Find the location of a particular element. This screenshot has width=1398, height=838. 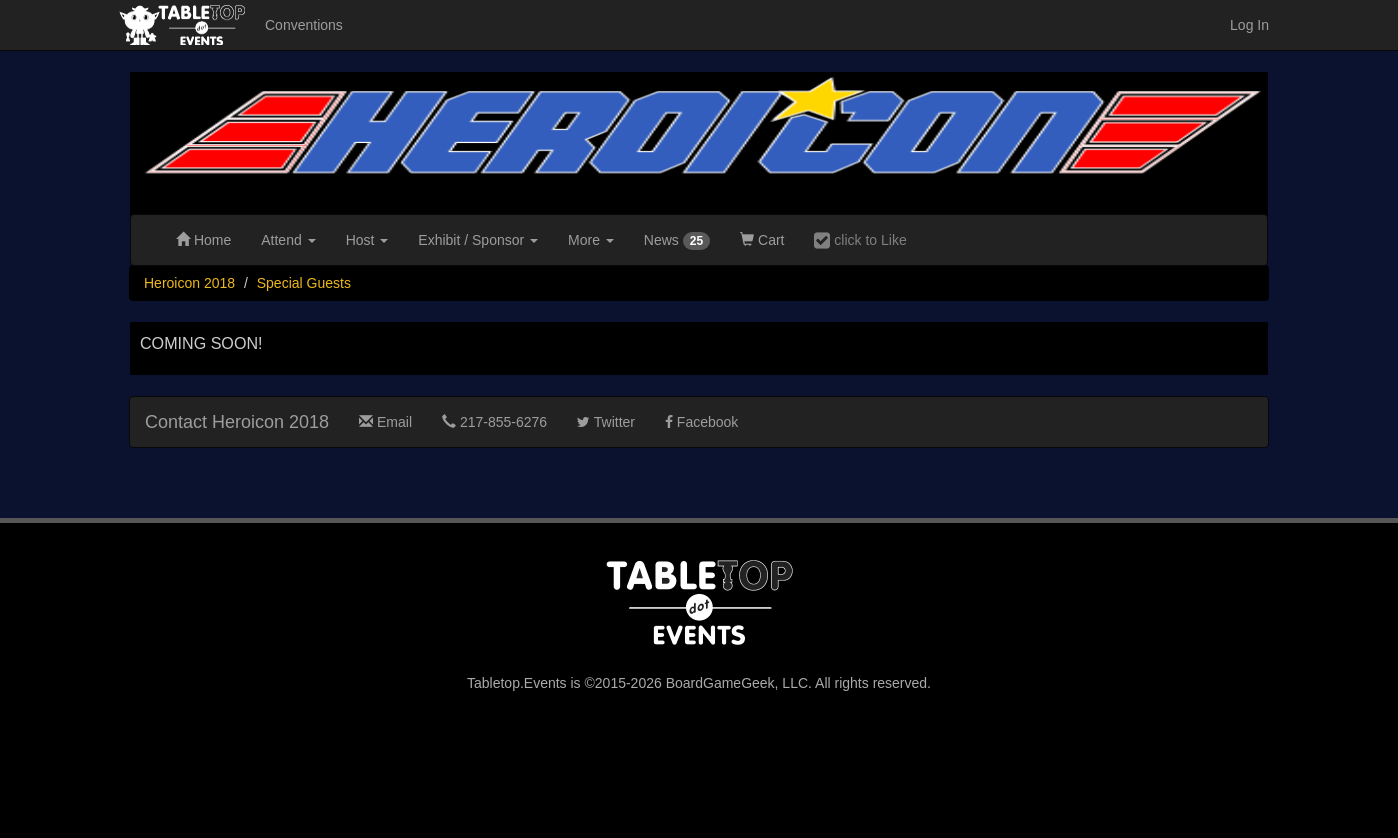

Twitter is located at coordinates (606, 422).